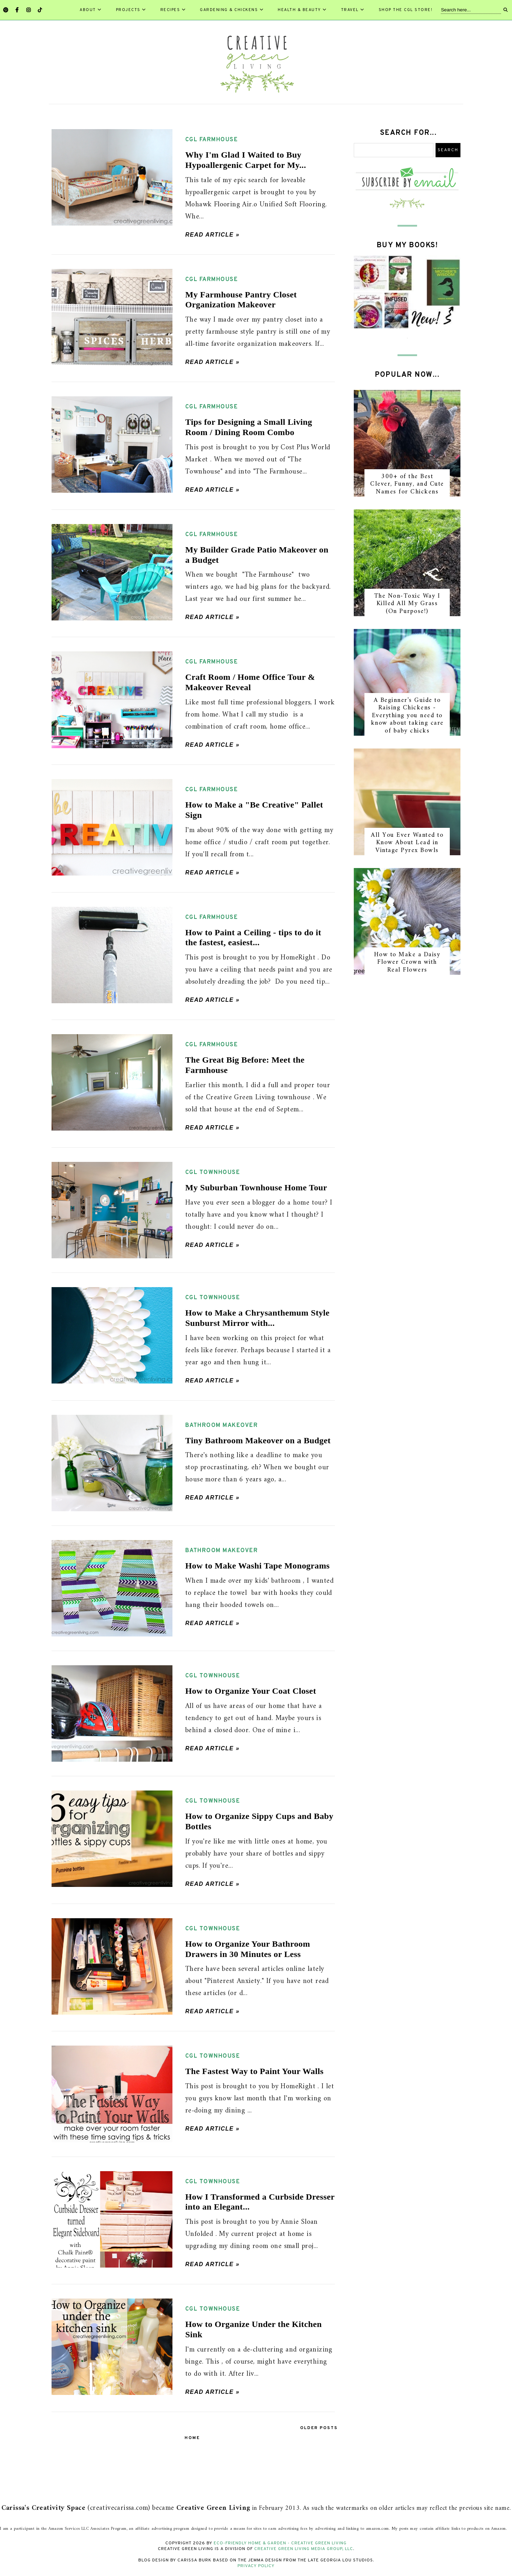 The width and height of the screenshot is (512, 2576). Describe the element at coordinates (221, 1425) in the screenshot. I see `bathroom makeover` at that location.